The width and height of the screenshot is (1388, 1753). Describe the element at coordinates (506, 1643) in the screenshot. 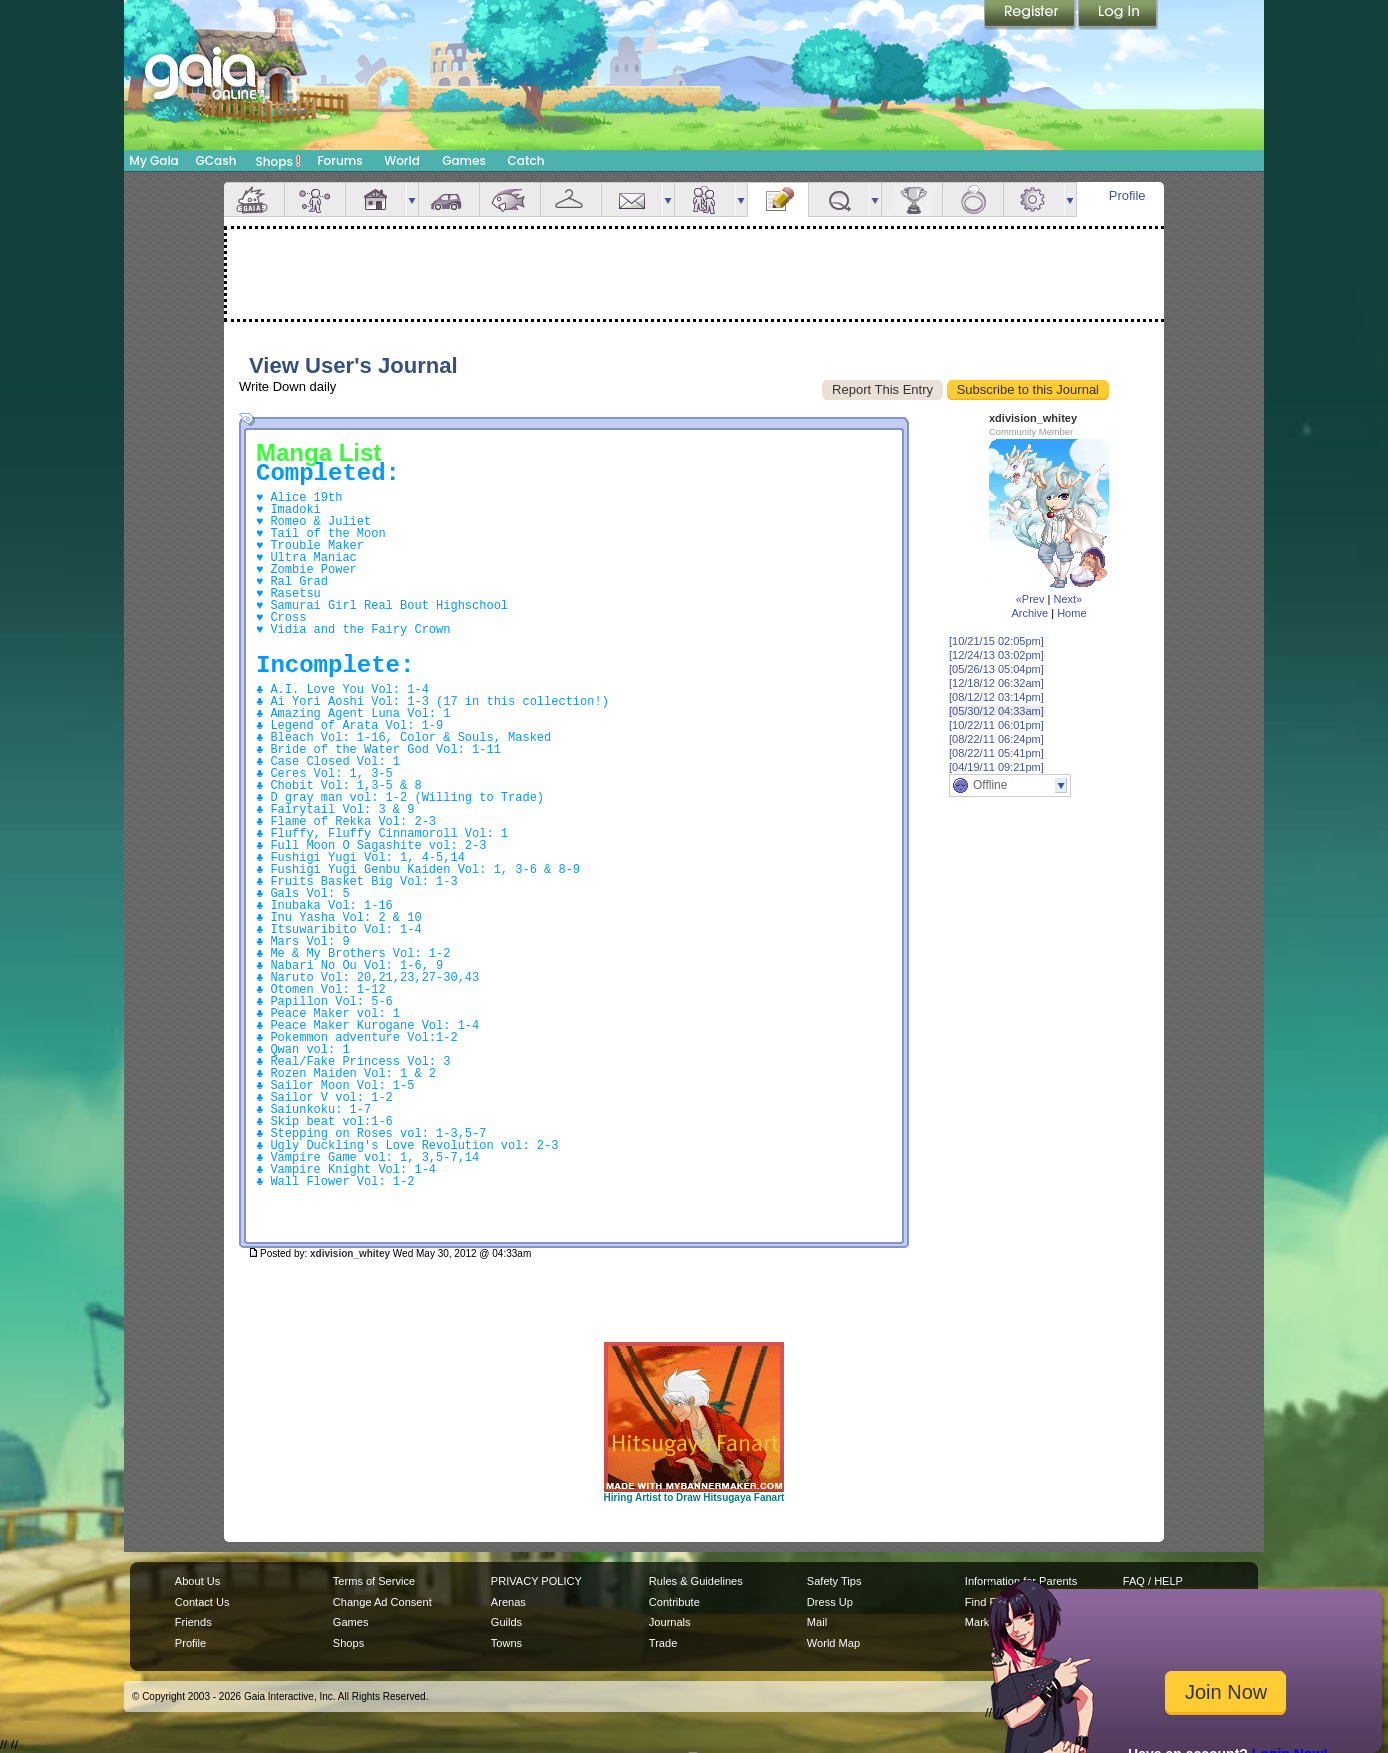

I see `Towns` at that location.